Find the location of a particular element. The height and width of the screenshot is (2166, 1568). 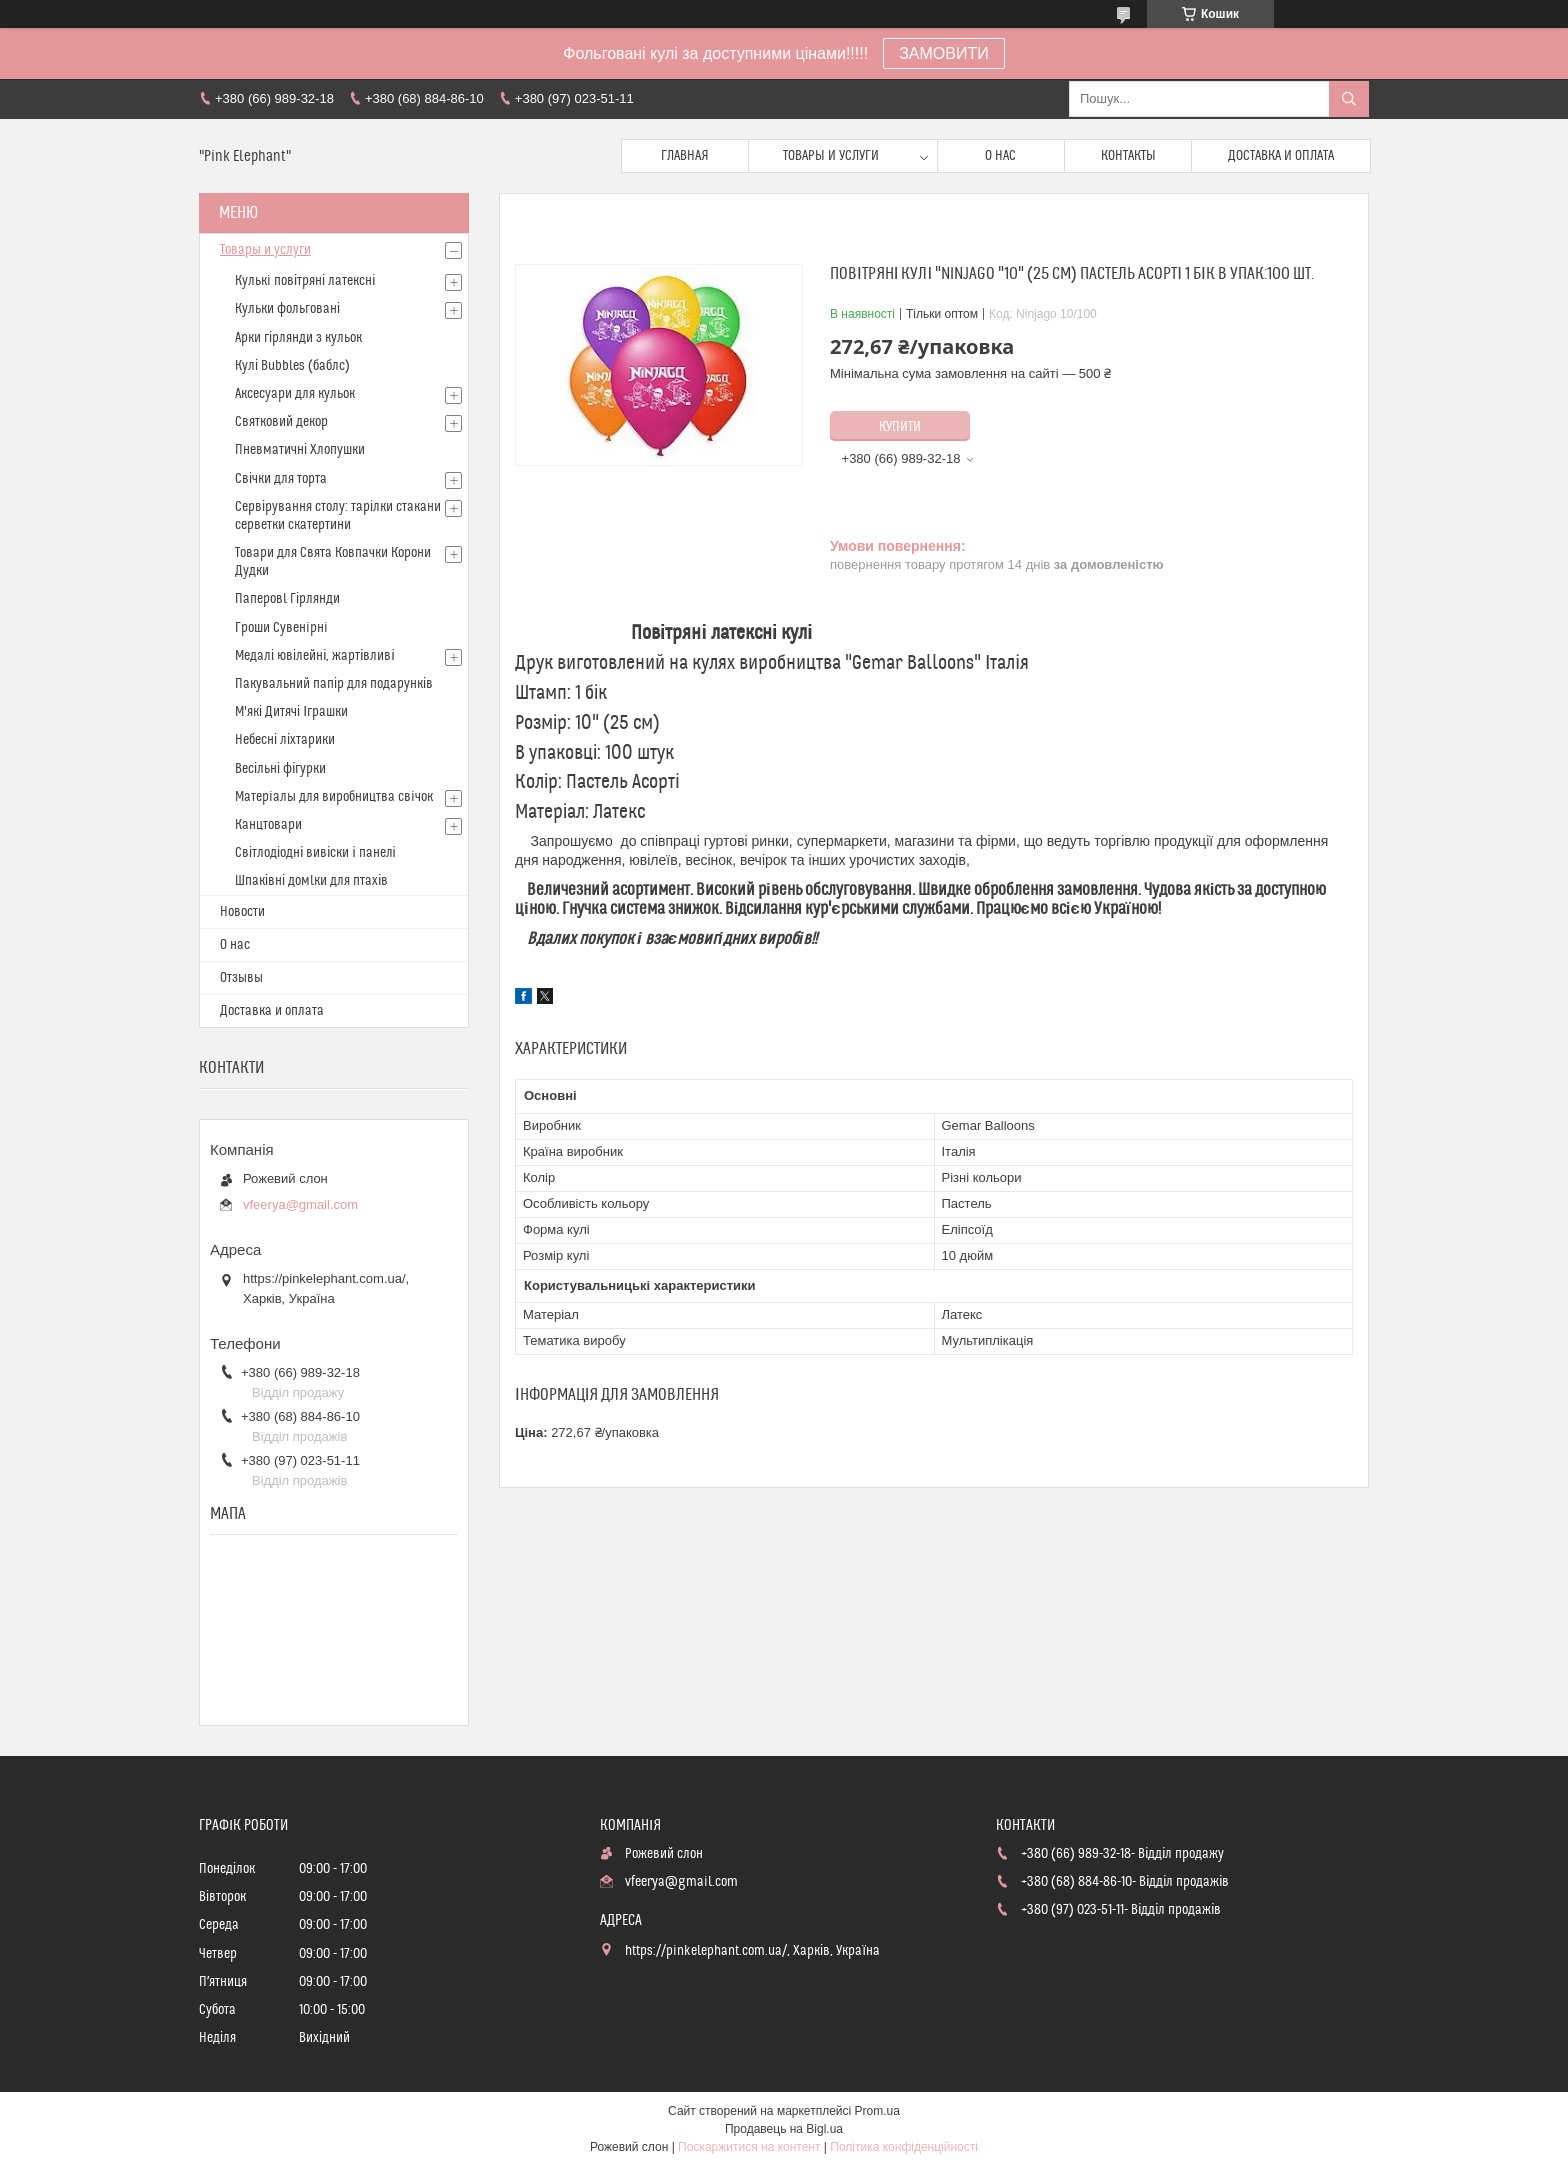

ЗАМОВИТИ is located at coordinates (944, 53).